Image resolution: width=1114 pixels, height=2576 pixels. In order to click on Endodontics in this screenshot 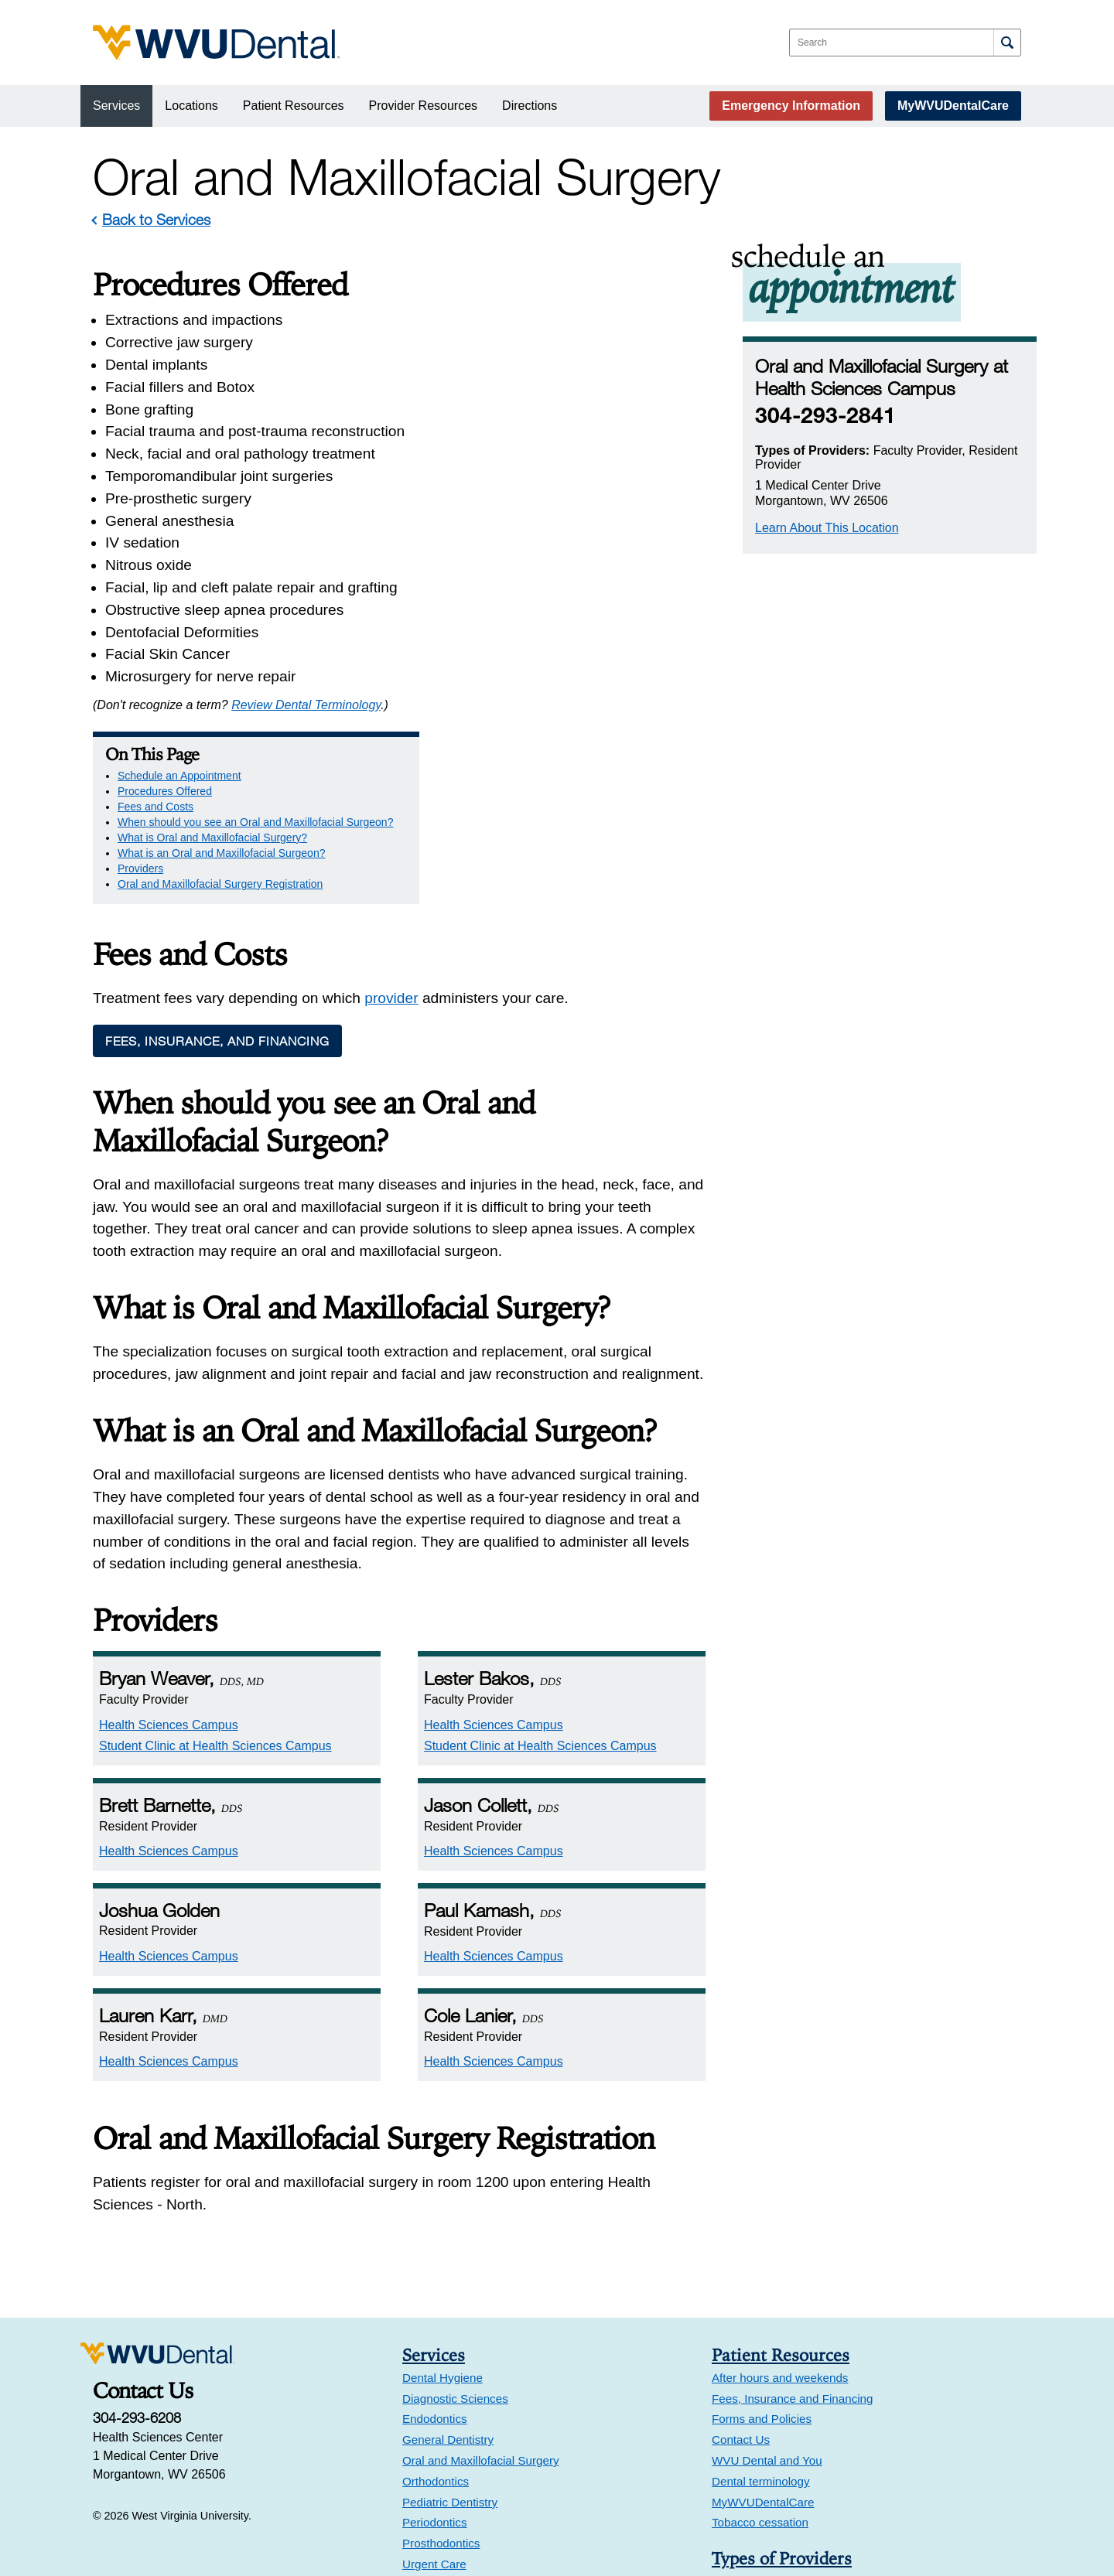, I will do `click(434, 2240)`.